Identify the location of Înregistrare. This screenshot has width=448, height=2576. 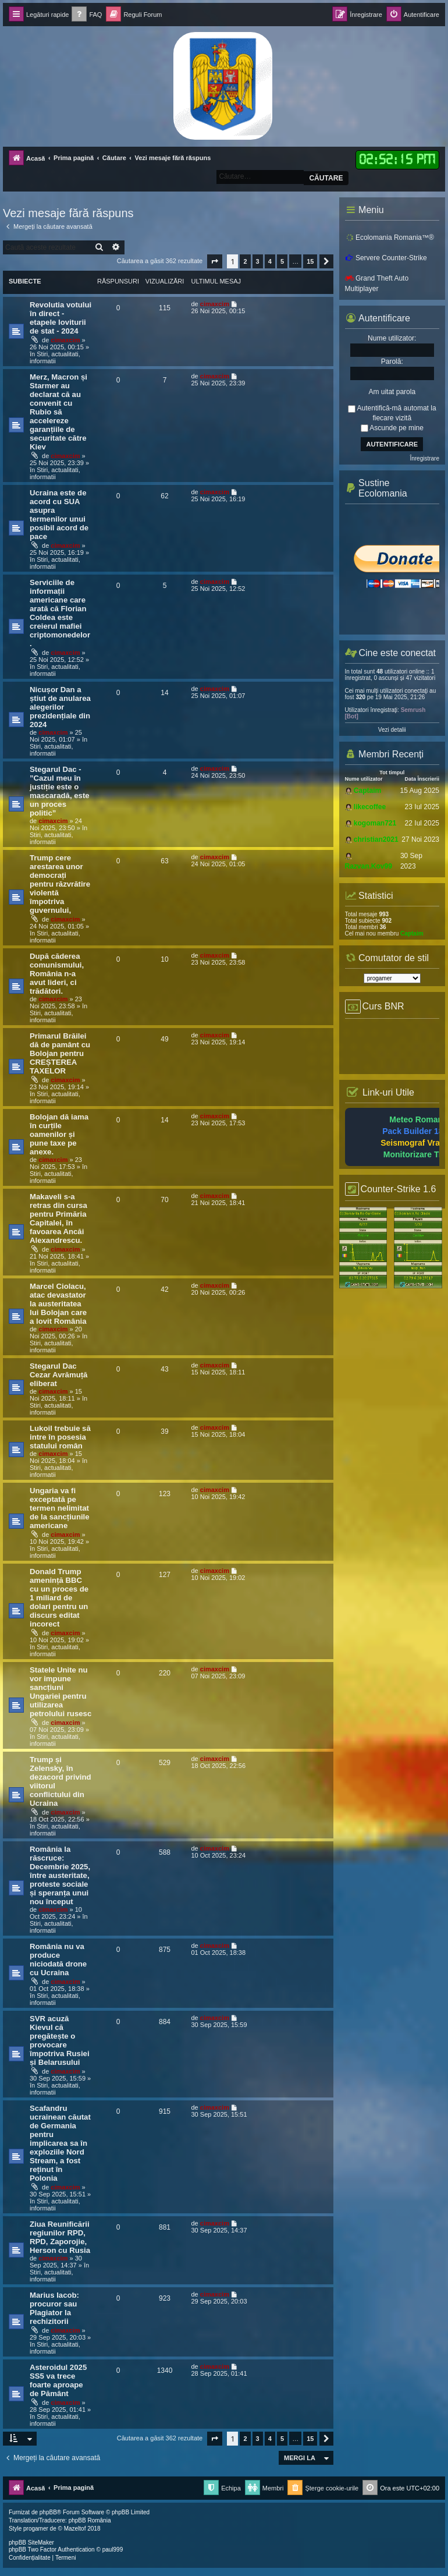
(424, 458).